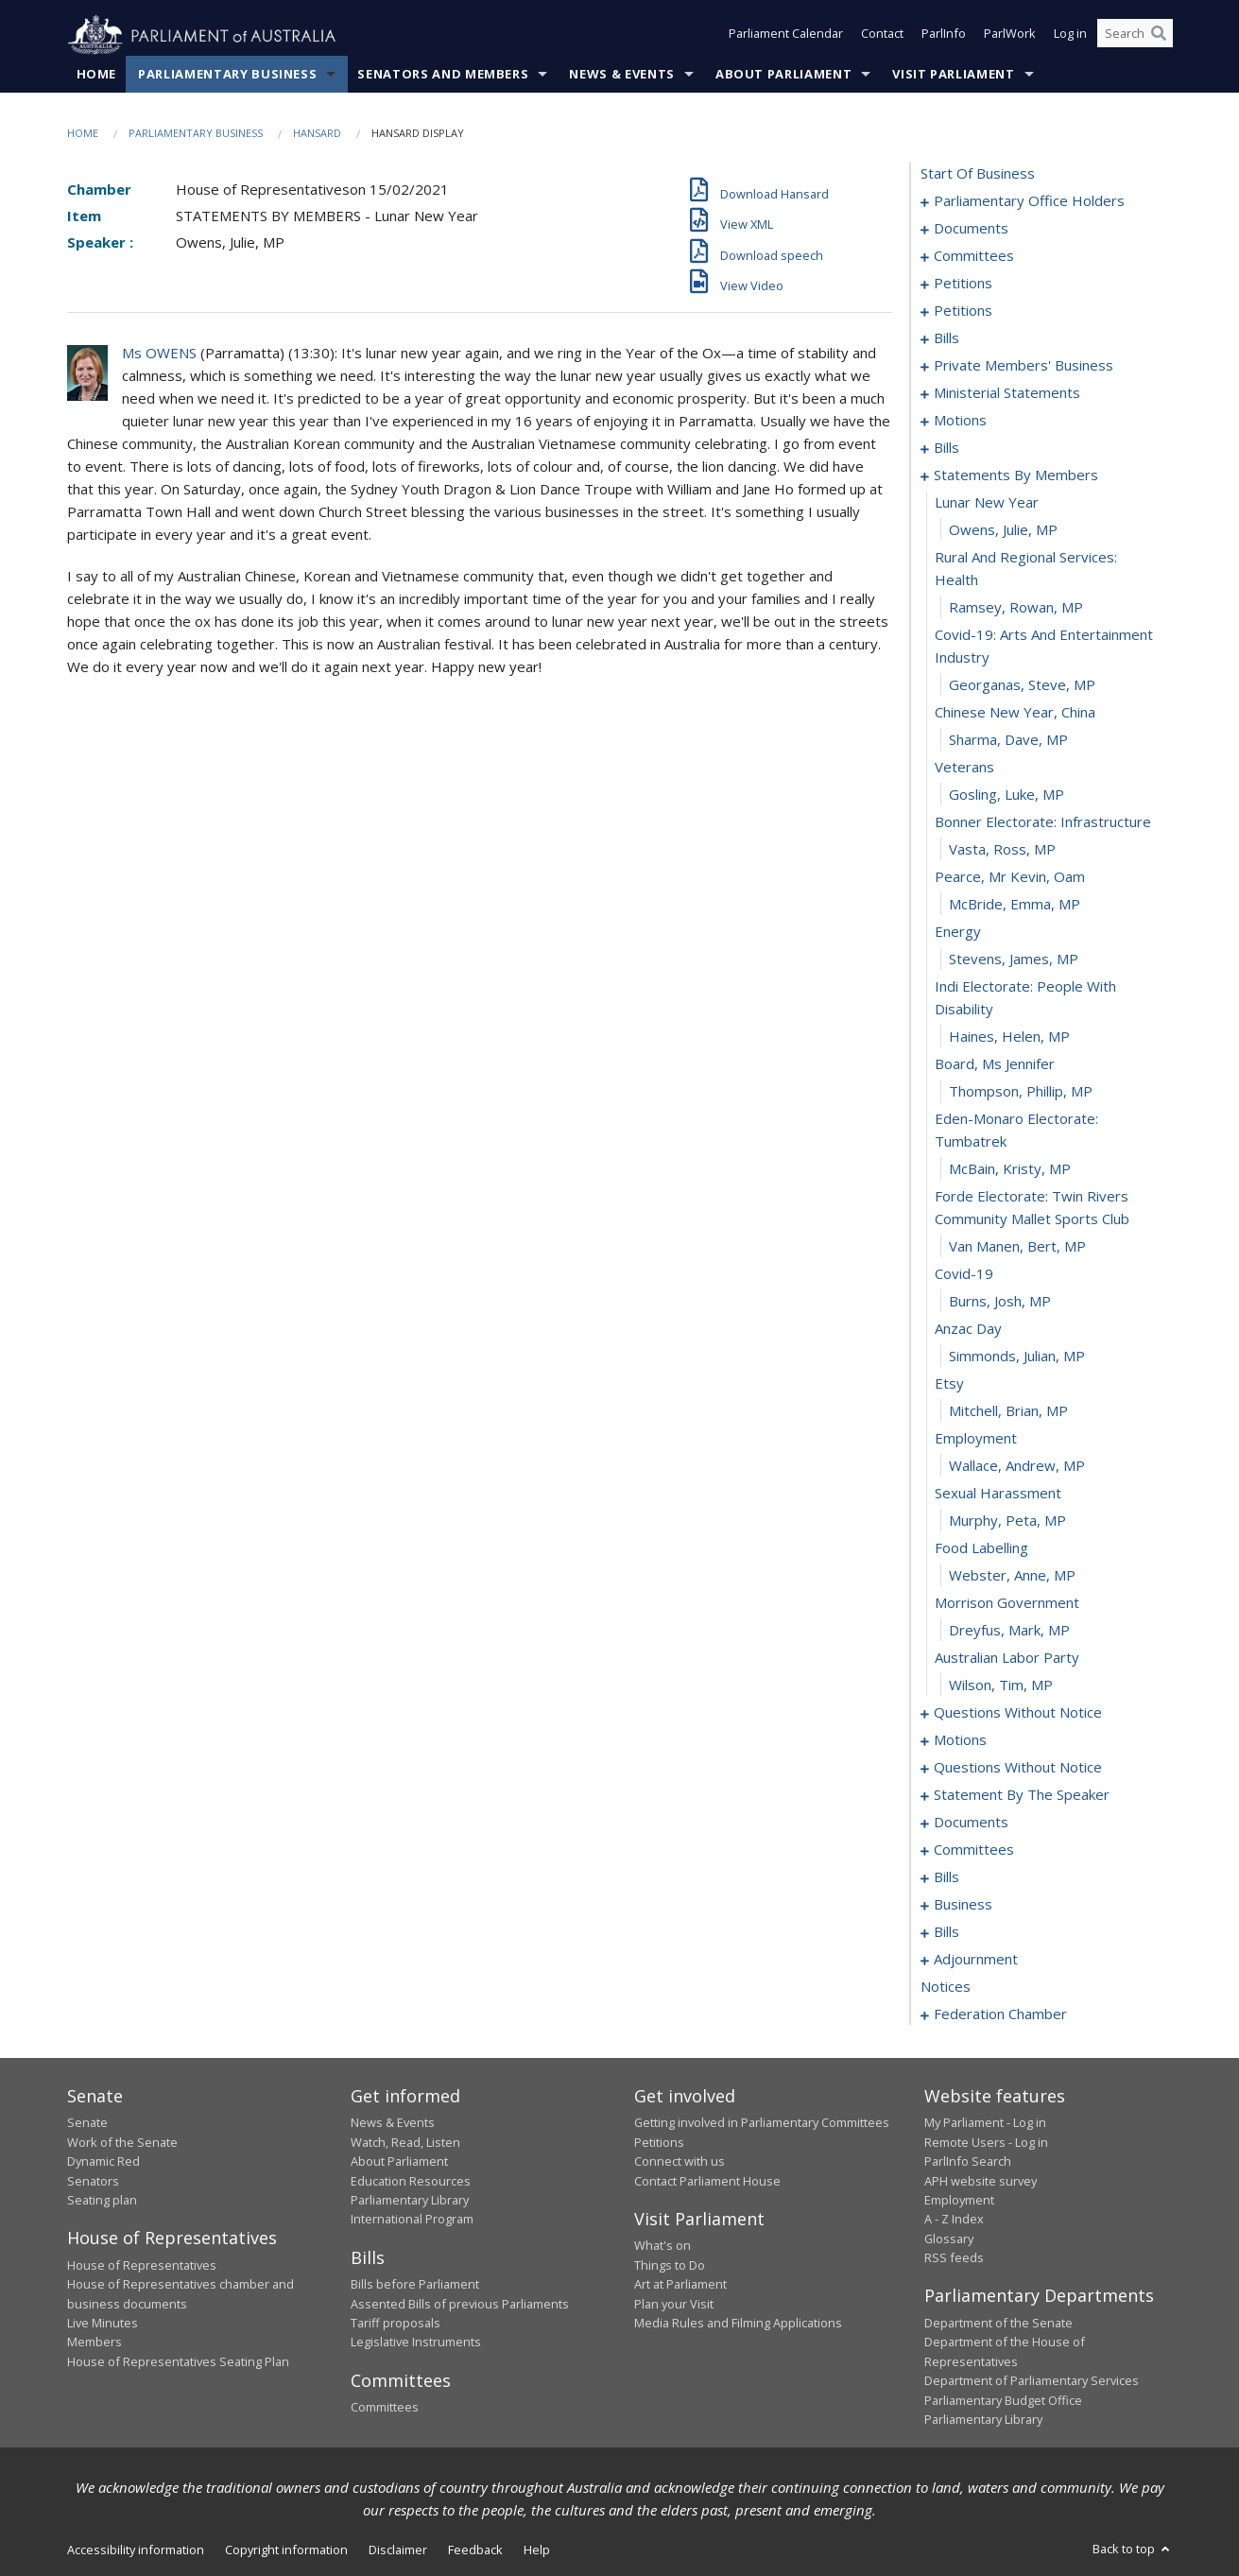 This screenshot has width=1239, height=2576. What do you see at coordinates (415, 2284) in the screenshot?
I see `Bills before Parliament` at bounding box center [415, 2284].